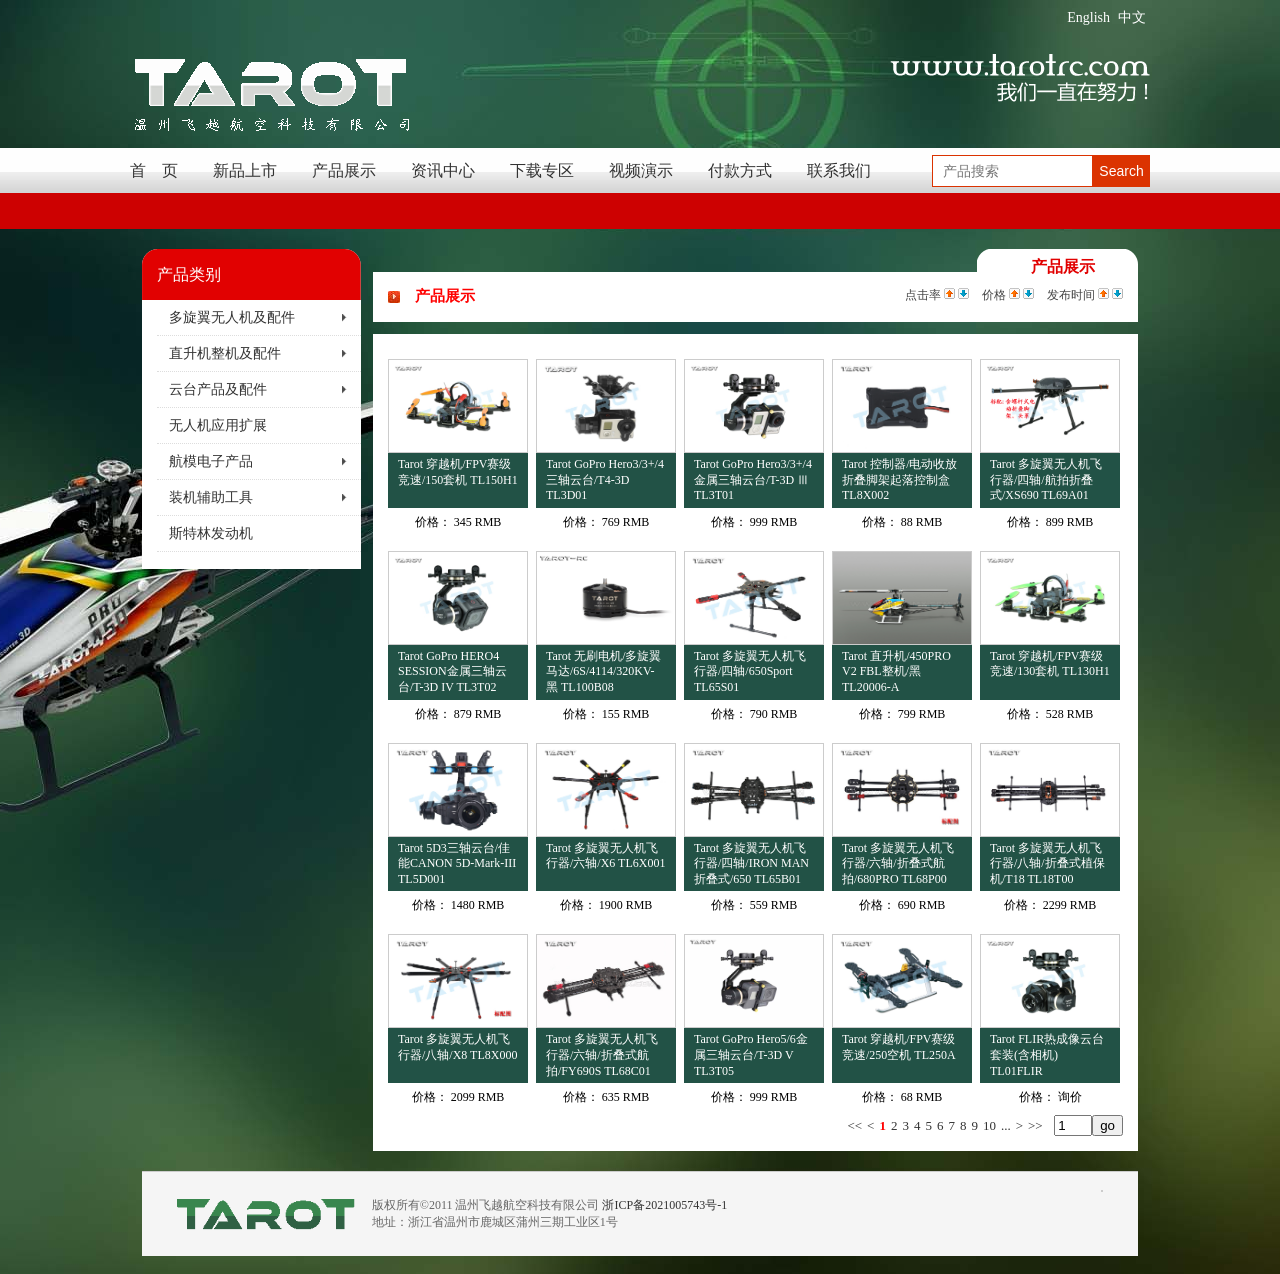  Describe the element at coordinates (1035, 1125) in the screenshot. I see `>>` at that location.